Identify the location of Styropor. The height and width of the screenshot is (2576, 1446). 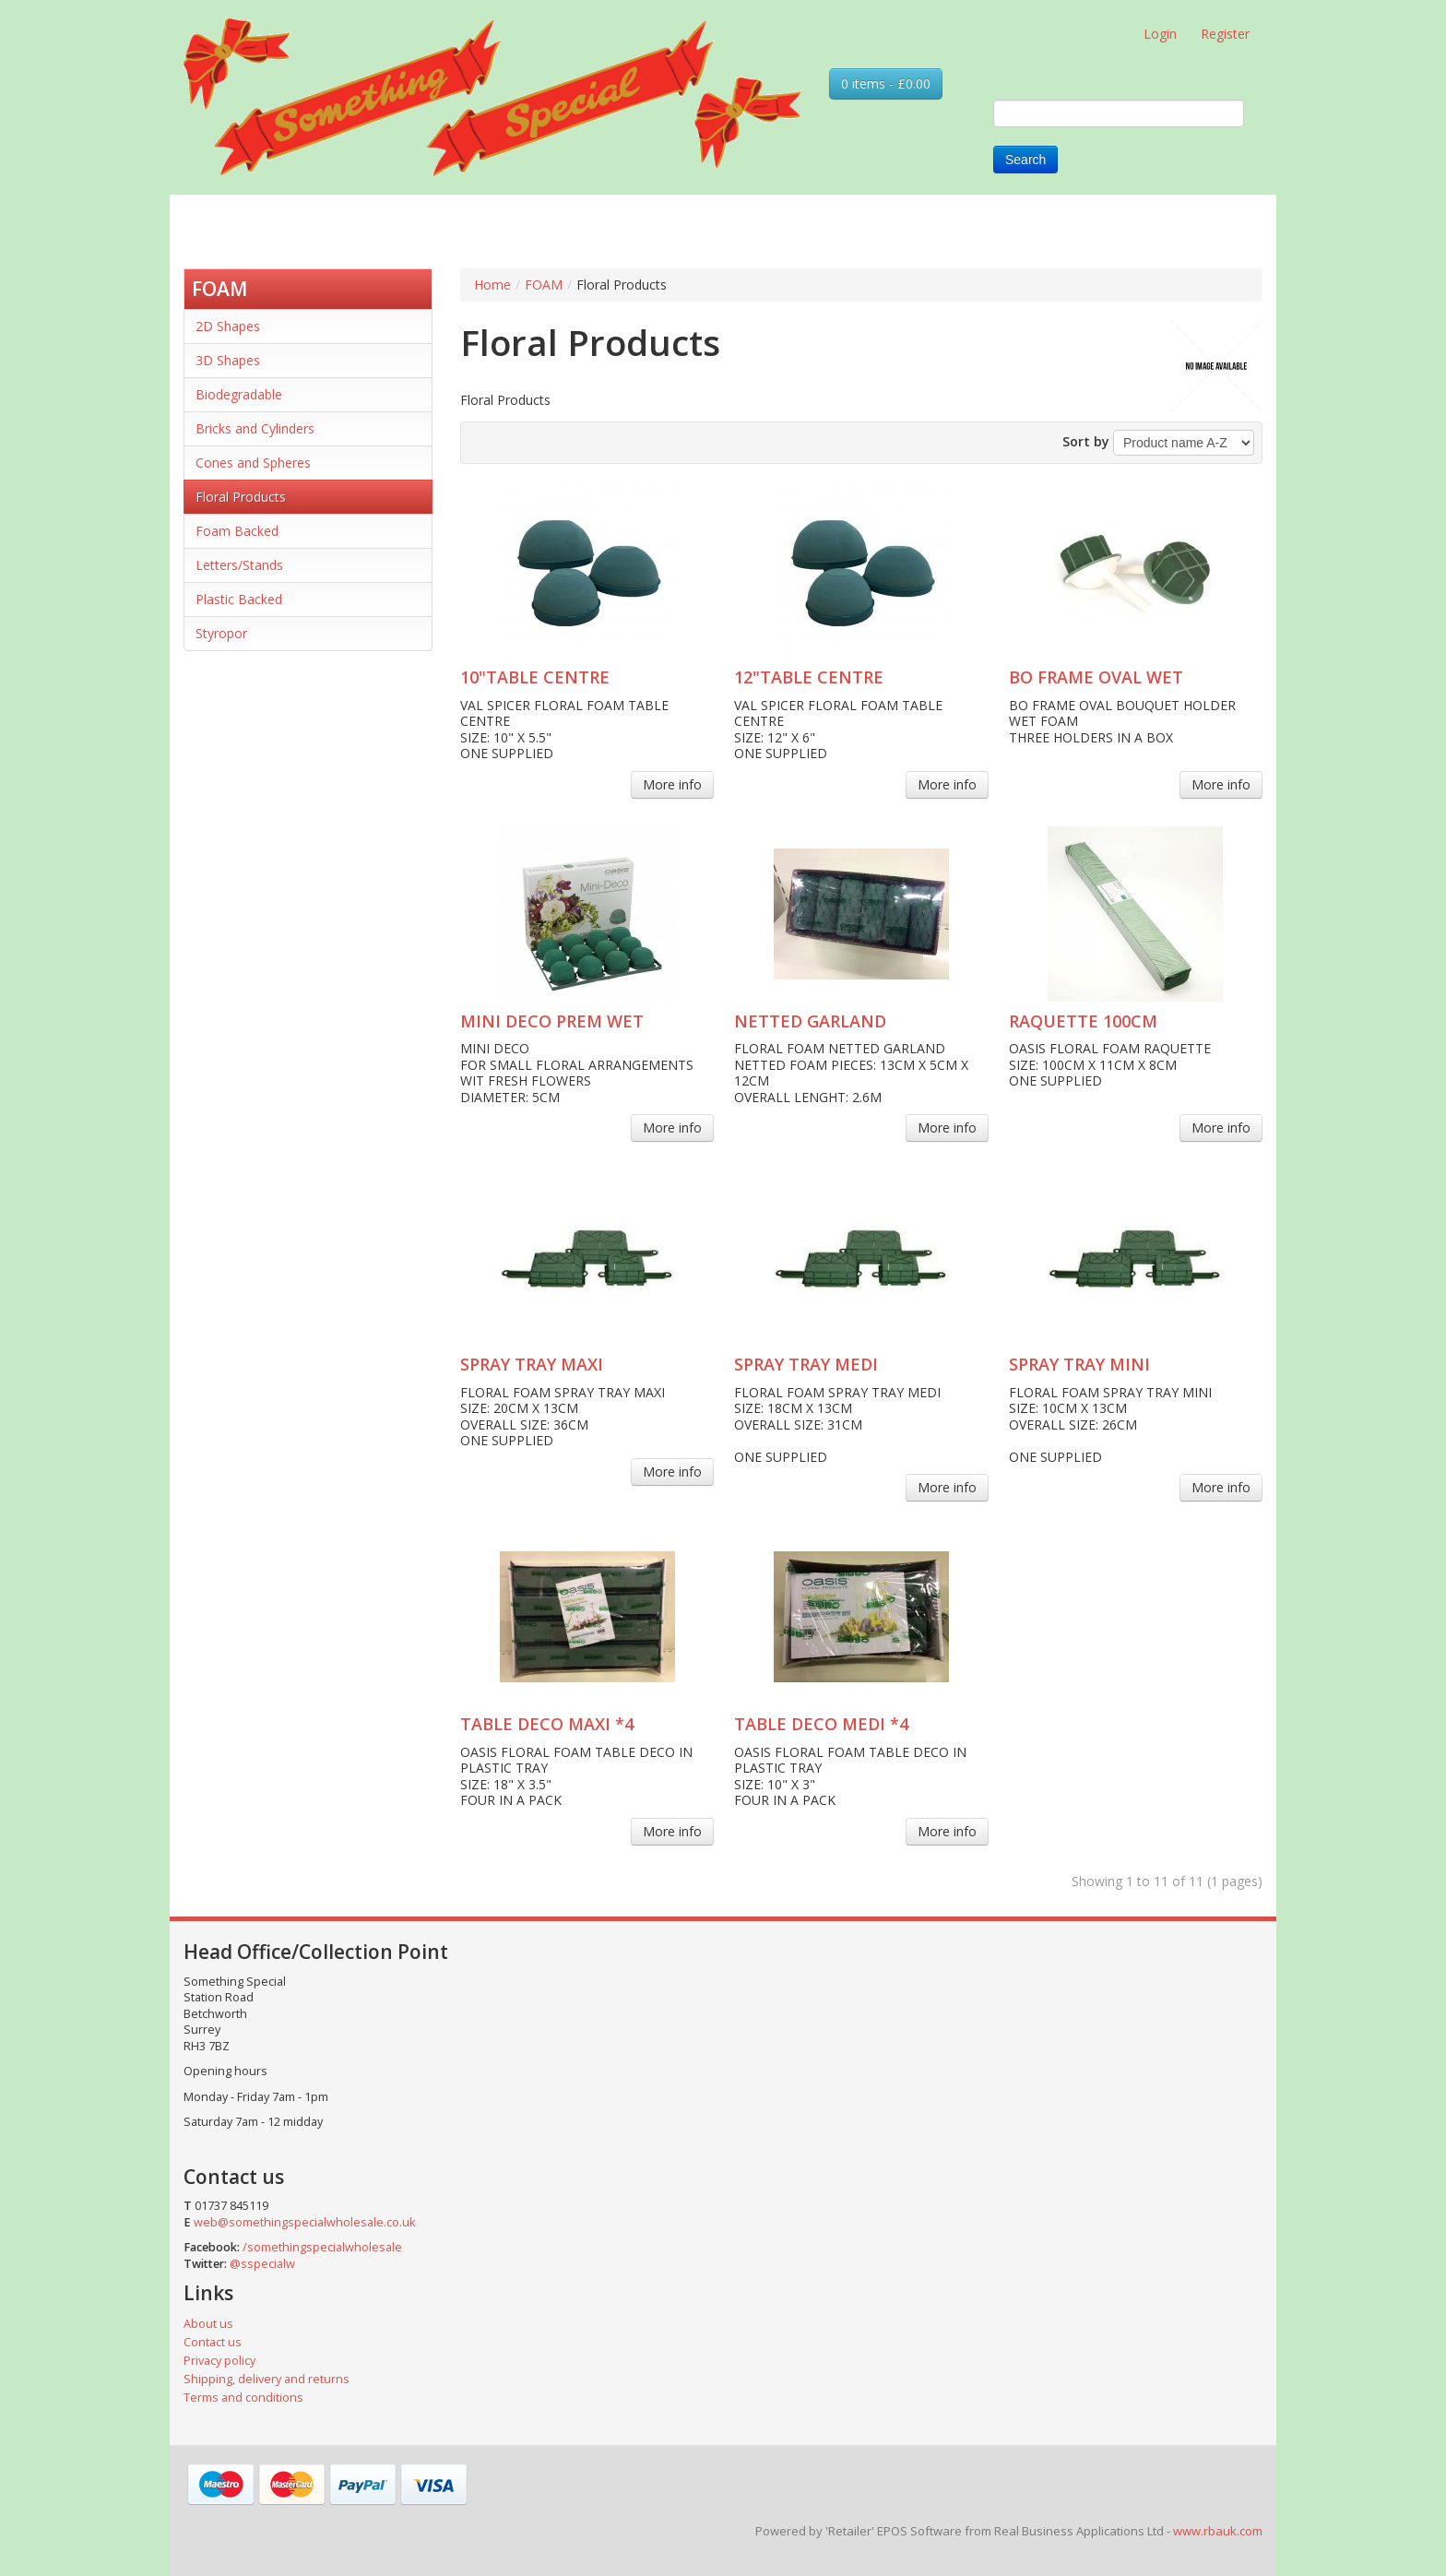
(221, 633).